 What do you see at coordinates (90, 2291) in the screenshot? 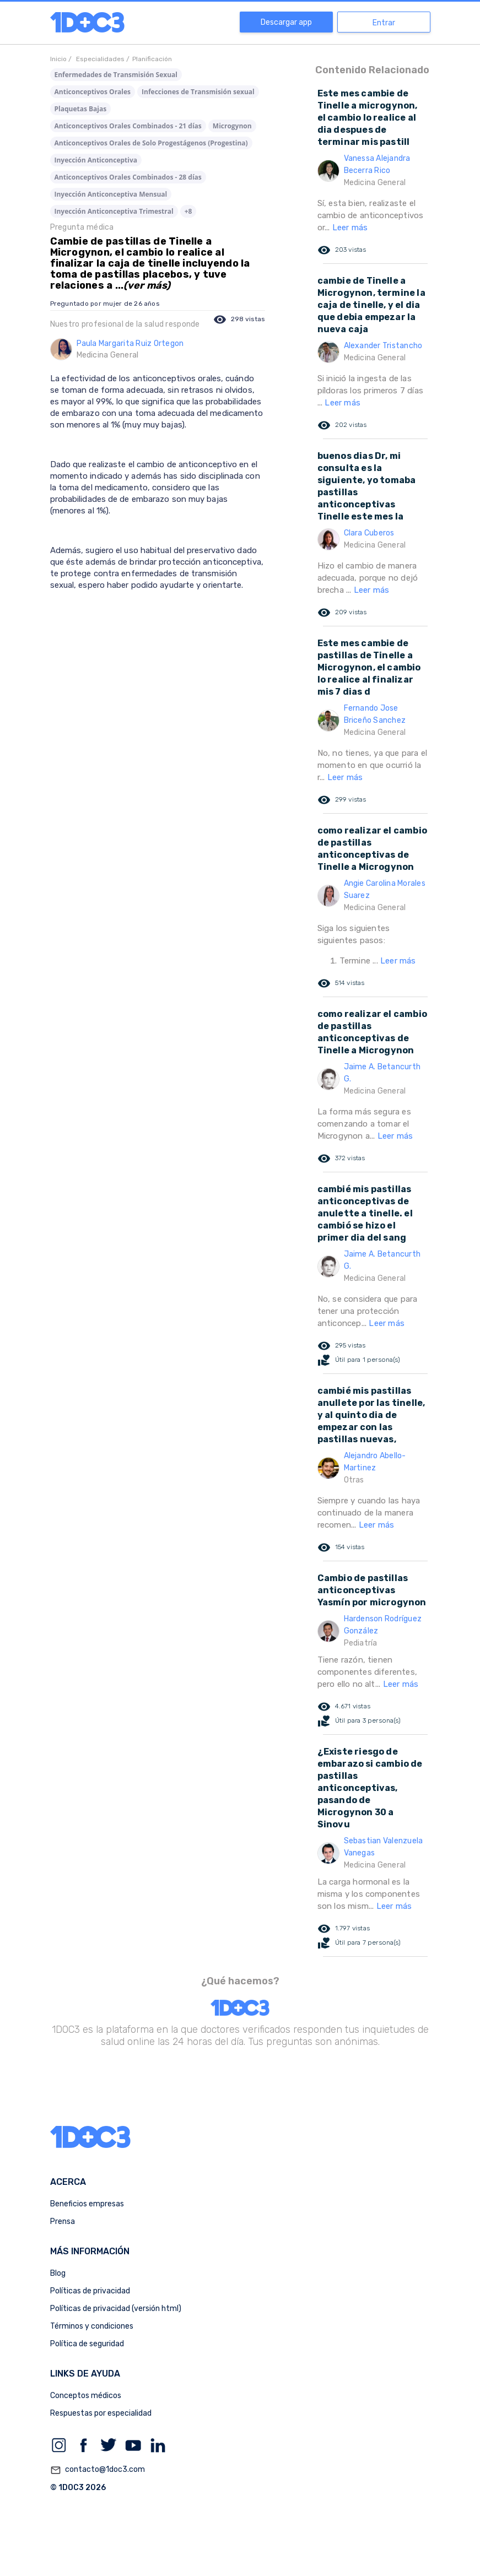
I see `Políticas de privacidad` at bounding box center [90, 2291].